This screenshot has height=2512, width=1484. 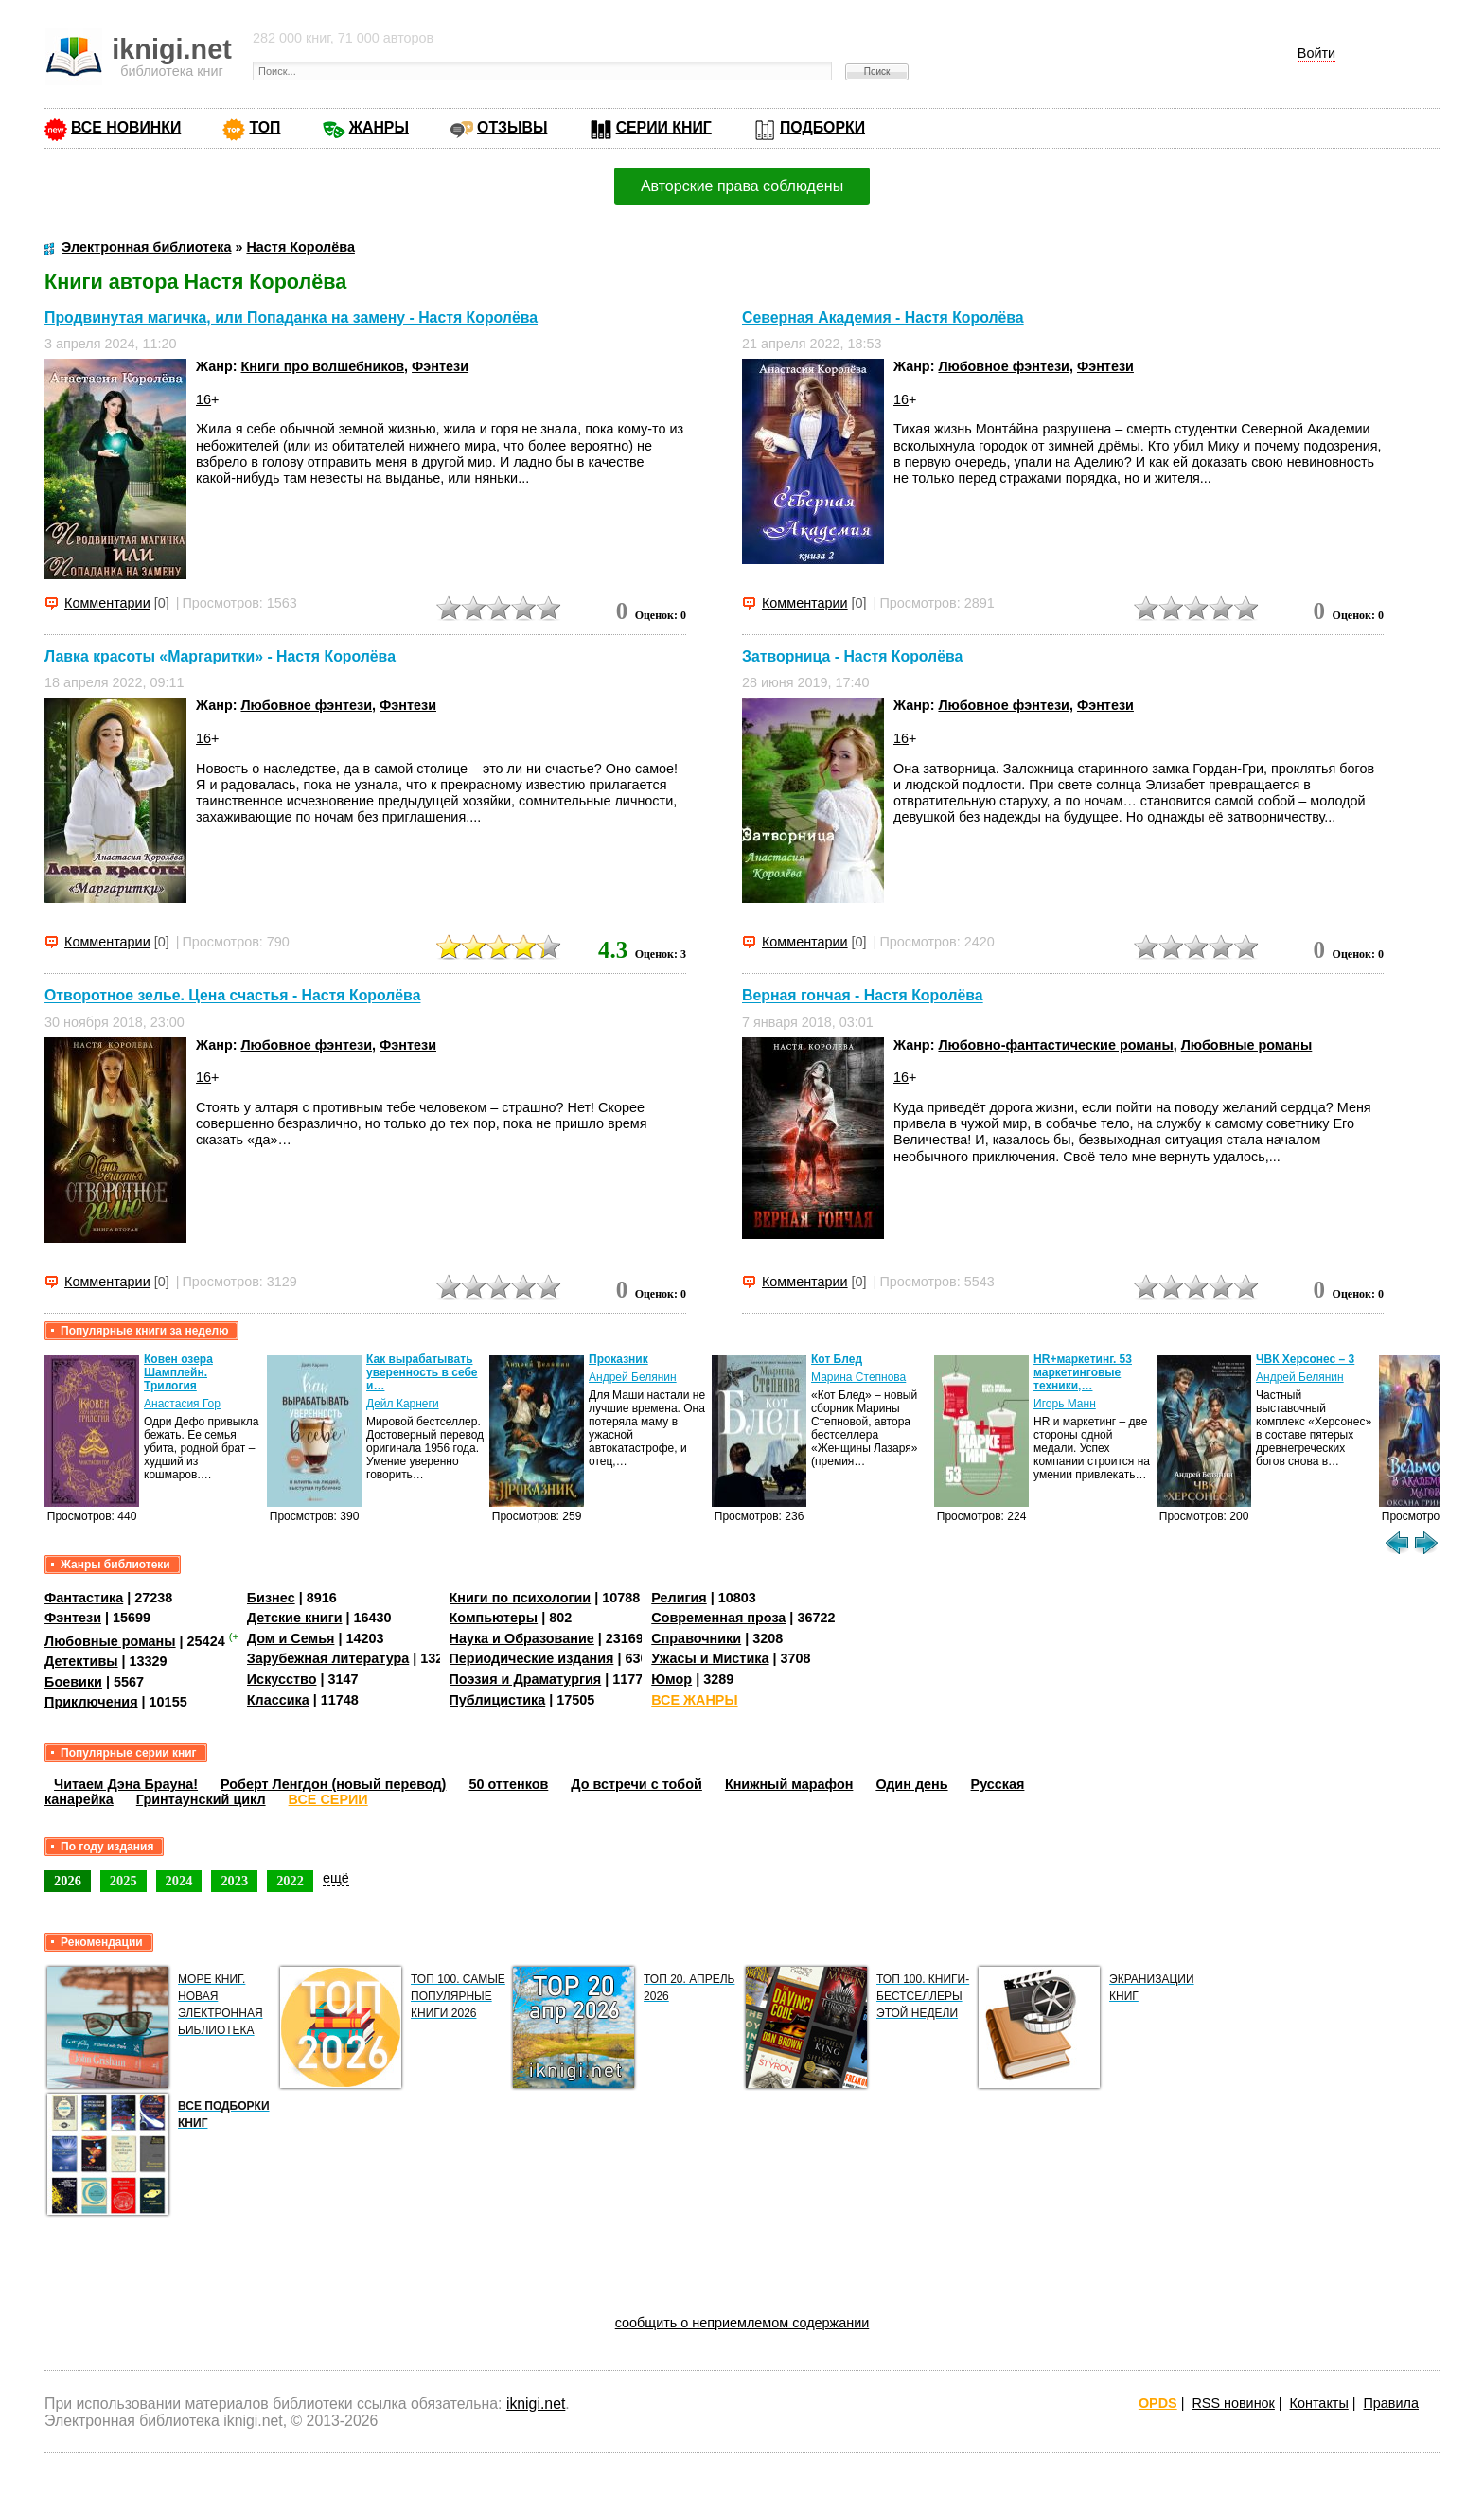 I want to click on ВСЕ НОВИНКИ, so click(x=126, y=127).